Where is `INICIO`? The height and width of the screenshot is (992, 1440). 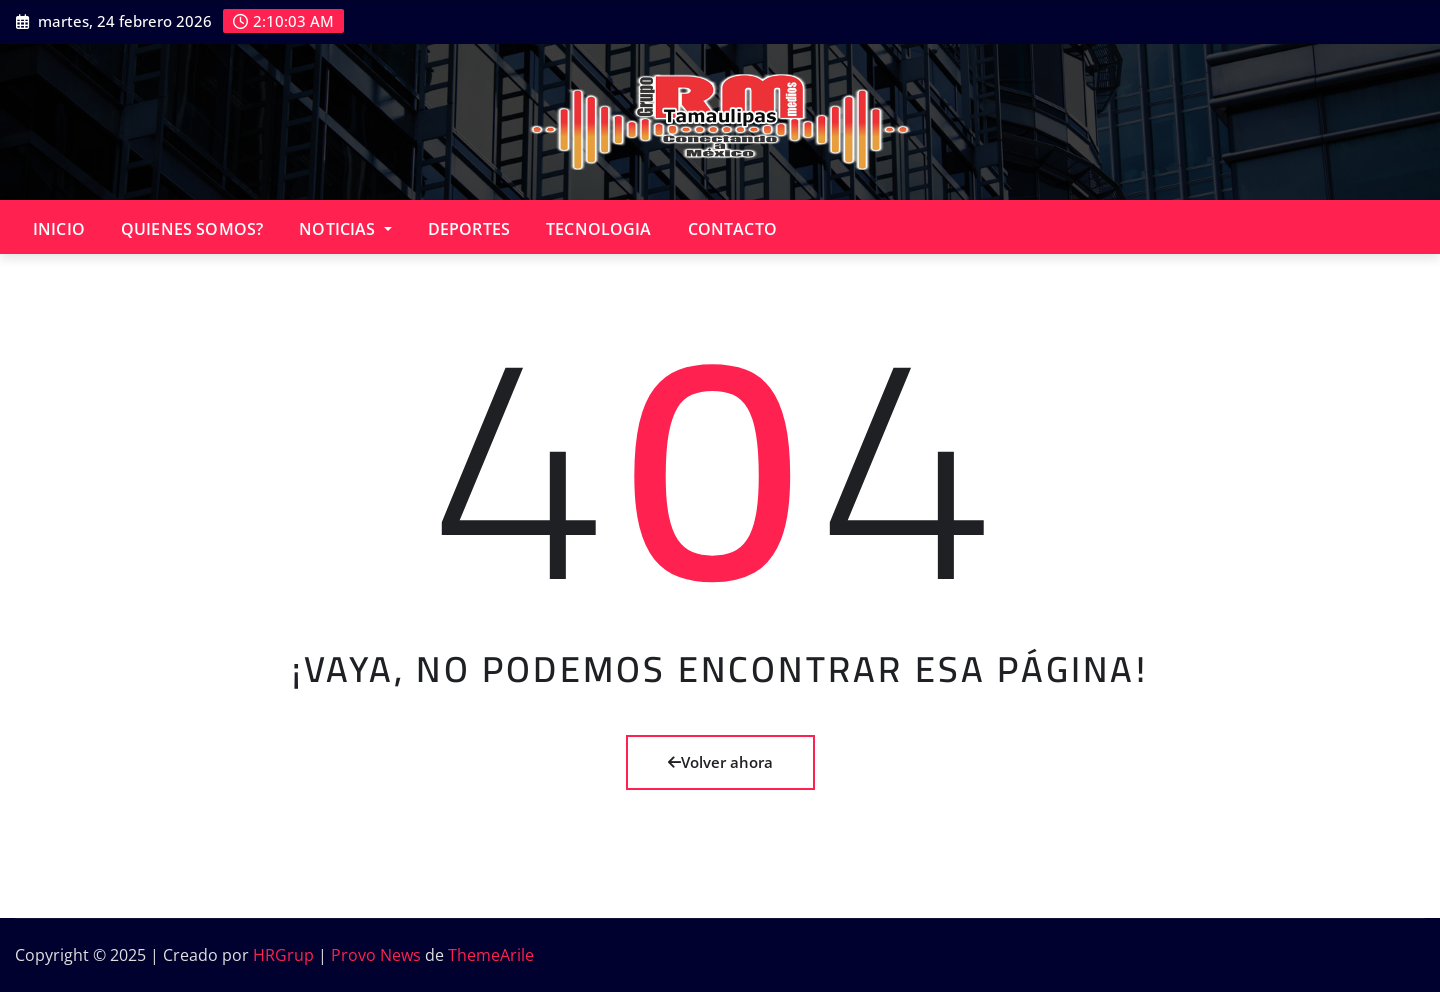 INICIO is located at coordinates (59, 229).